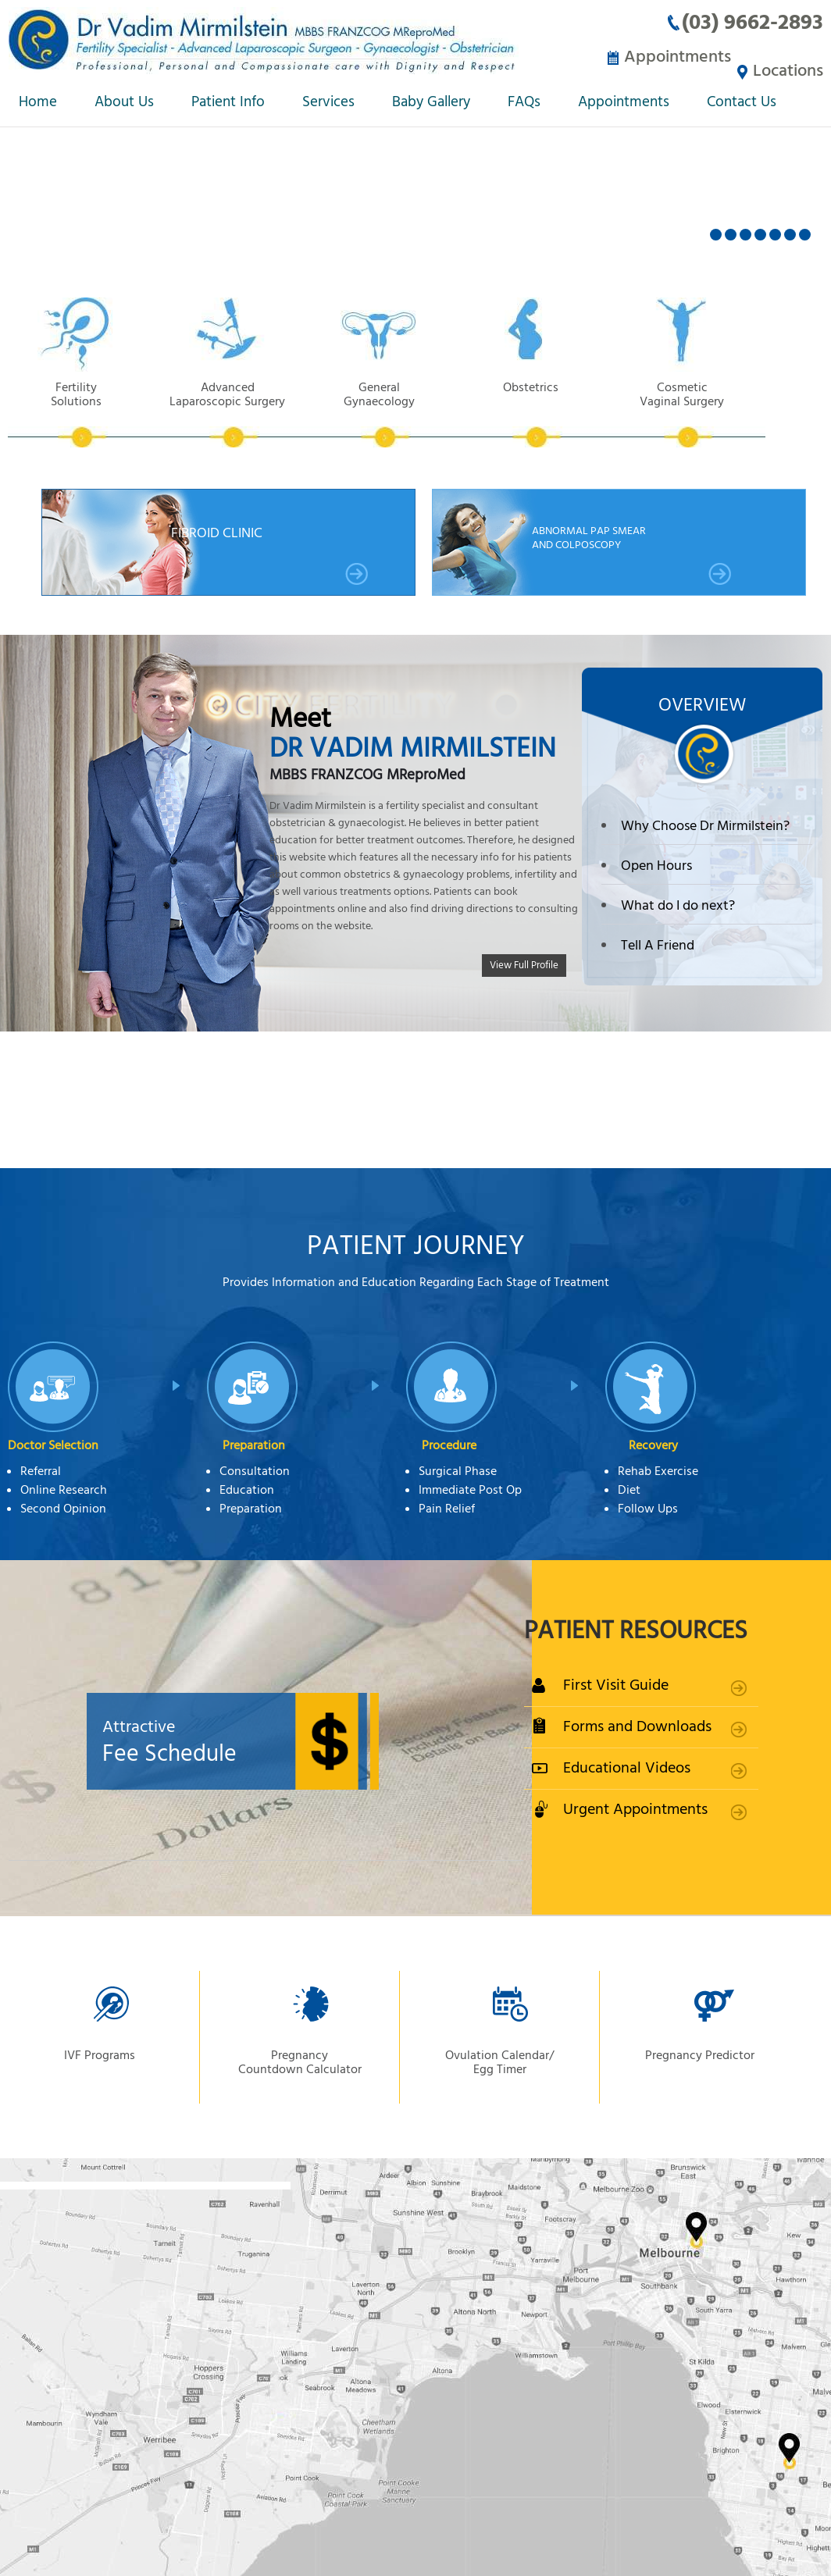  What do you see at coordinates (524, 103) in the screenshot?
I see `FAQs` at bounding box center [524, 103].